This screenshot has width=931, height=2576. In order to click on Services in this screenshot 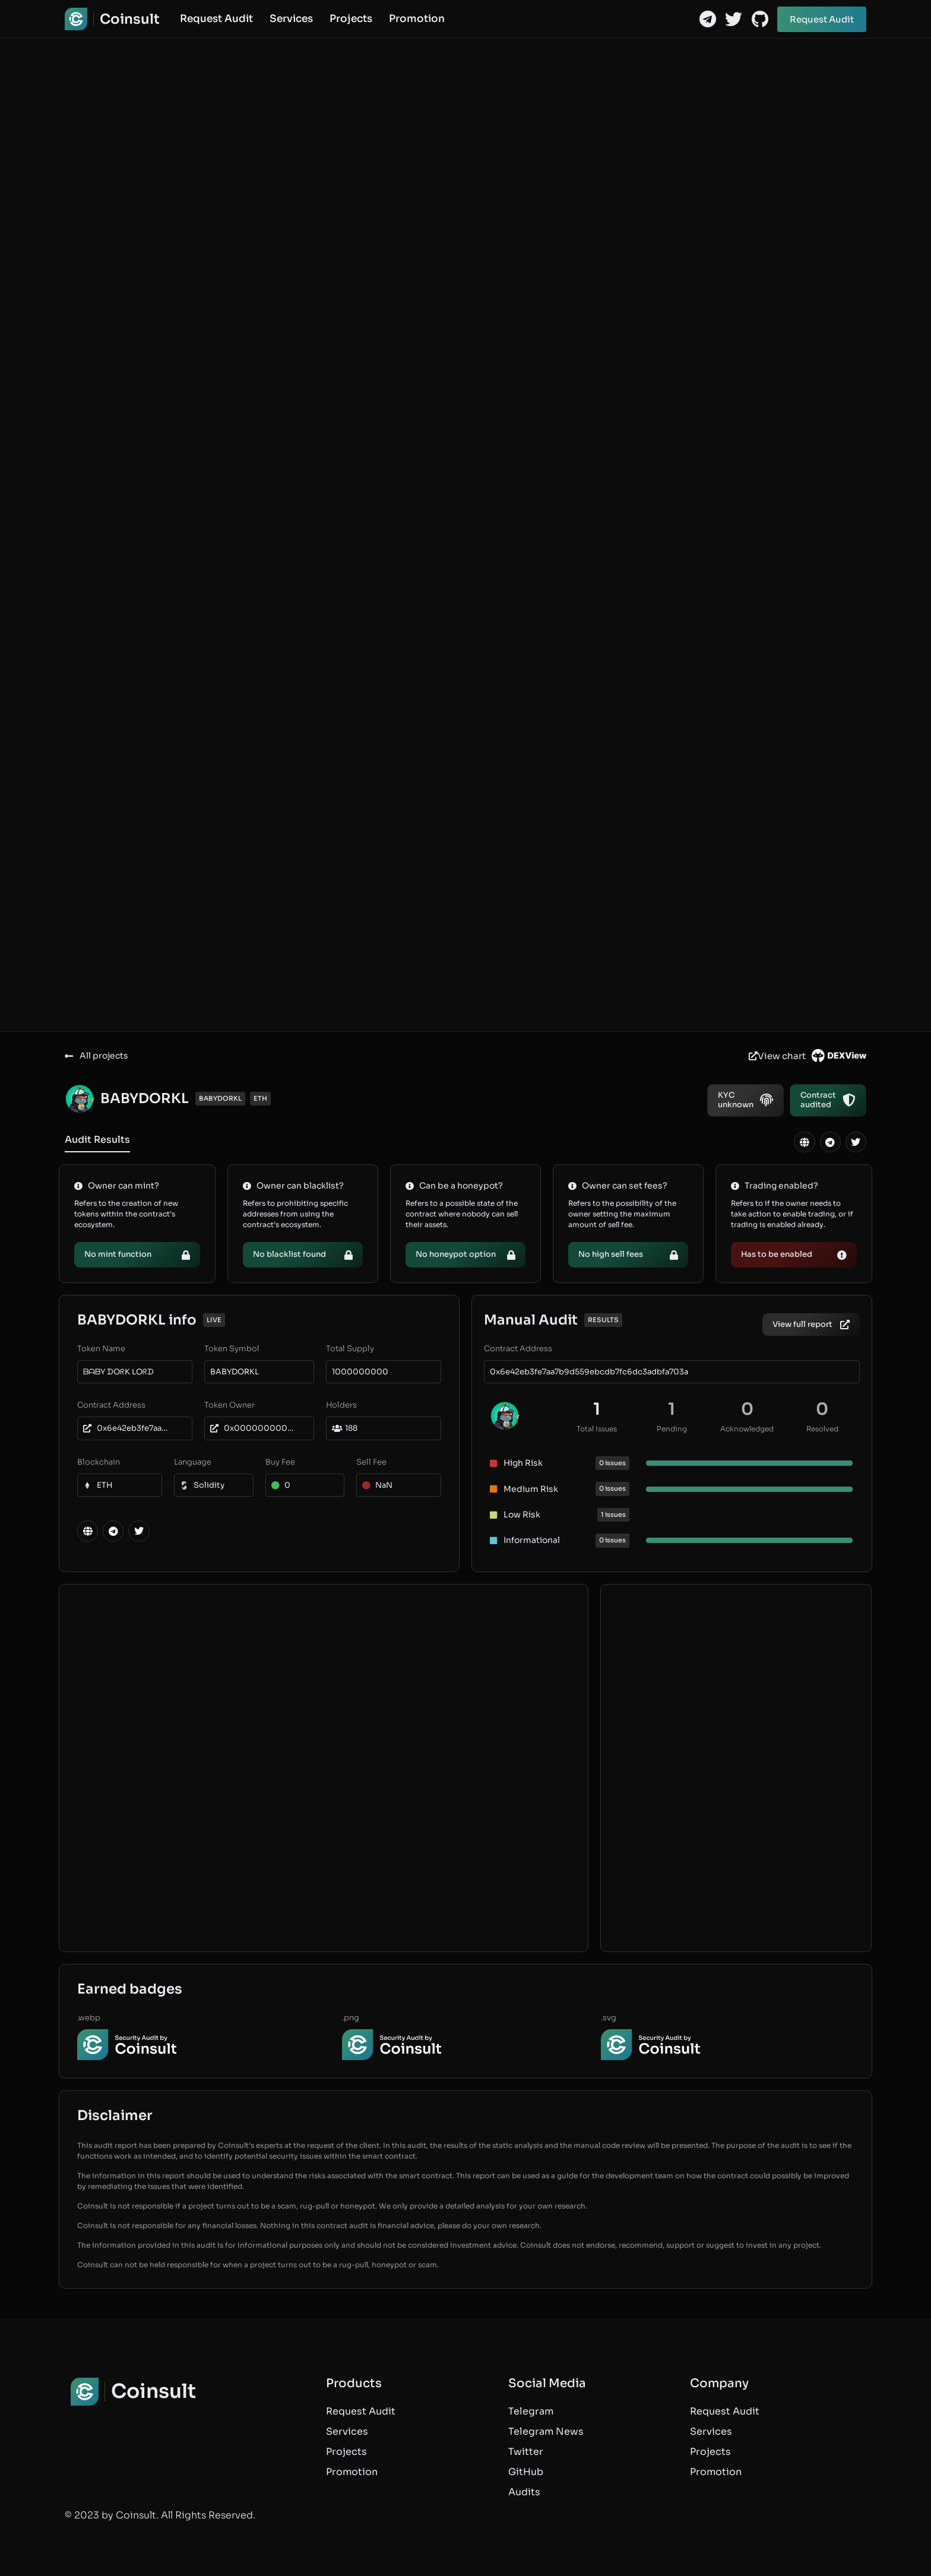, I will do `click(291, 19)`.